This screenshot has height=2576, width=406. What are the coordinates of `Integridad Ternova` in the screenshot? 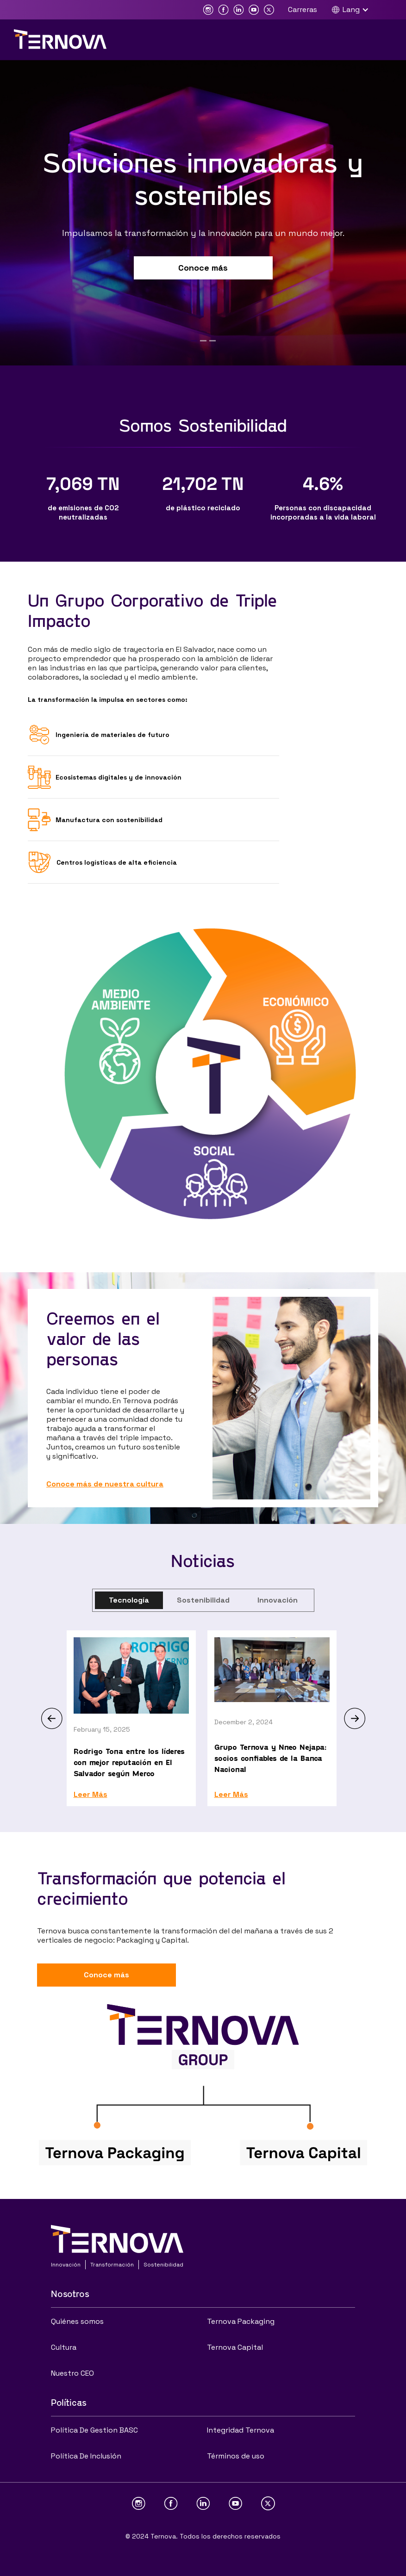 It's located at (240, 2430).